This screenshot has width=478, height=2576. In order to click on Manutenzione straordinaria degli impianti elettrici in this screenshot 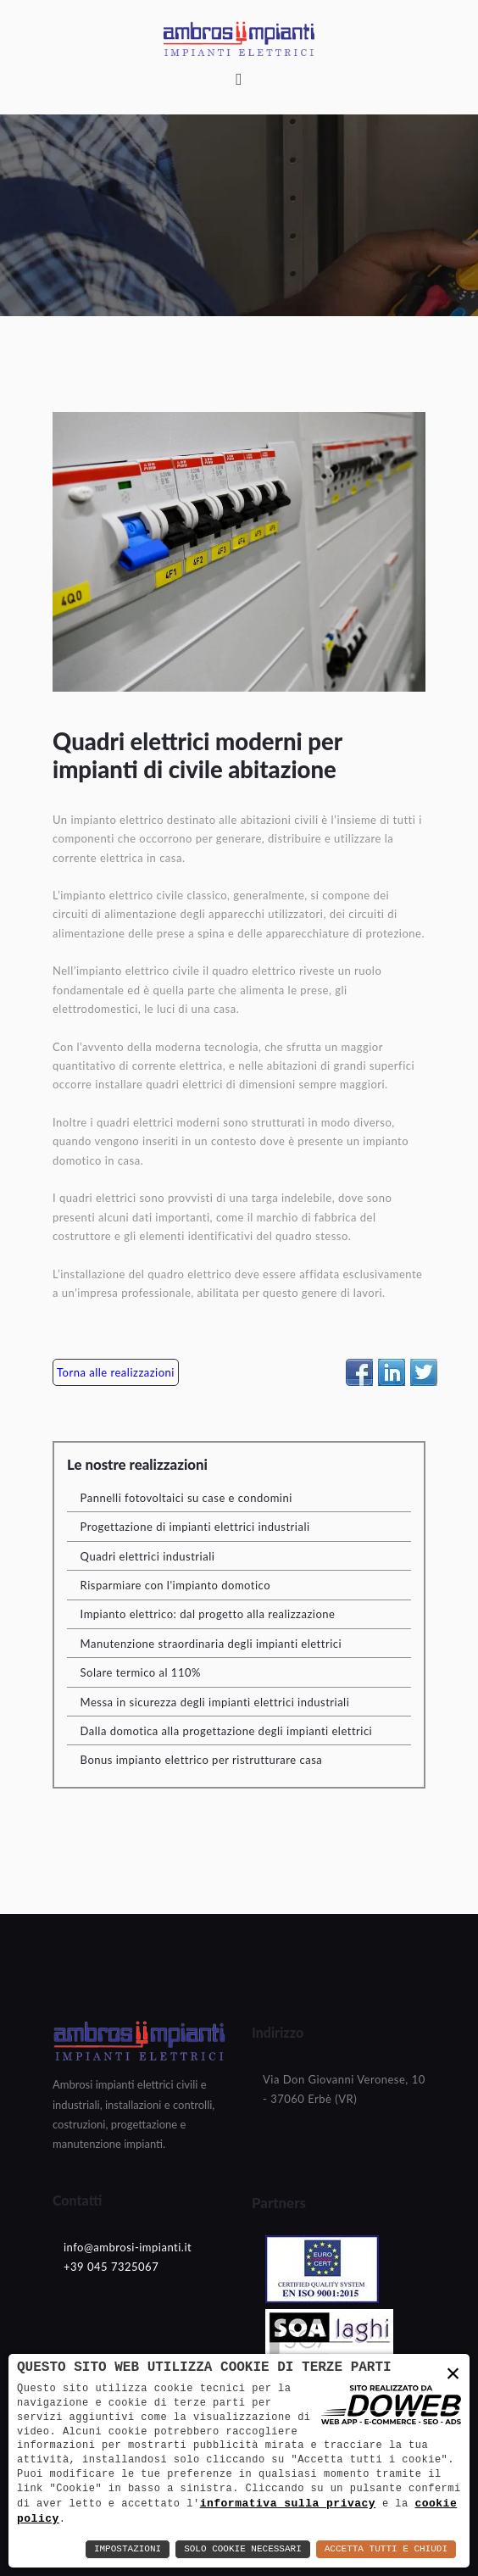, I will do `click(211, 1643)`.